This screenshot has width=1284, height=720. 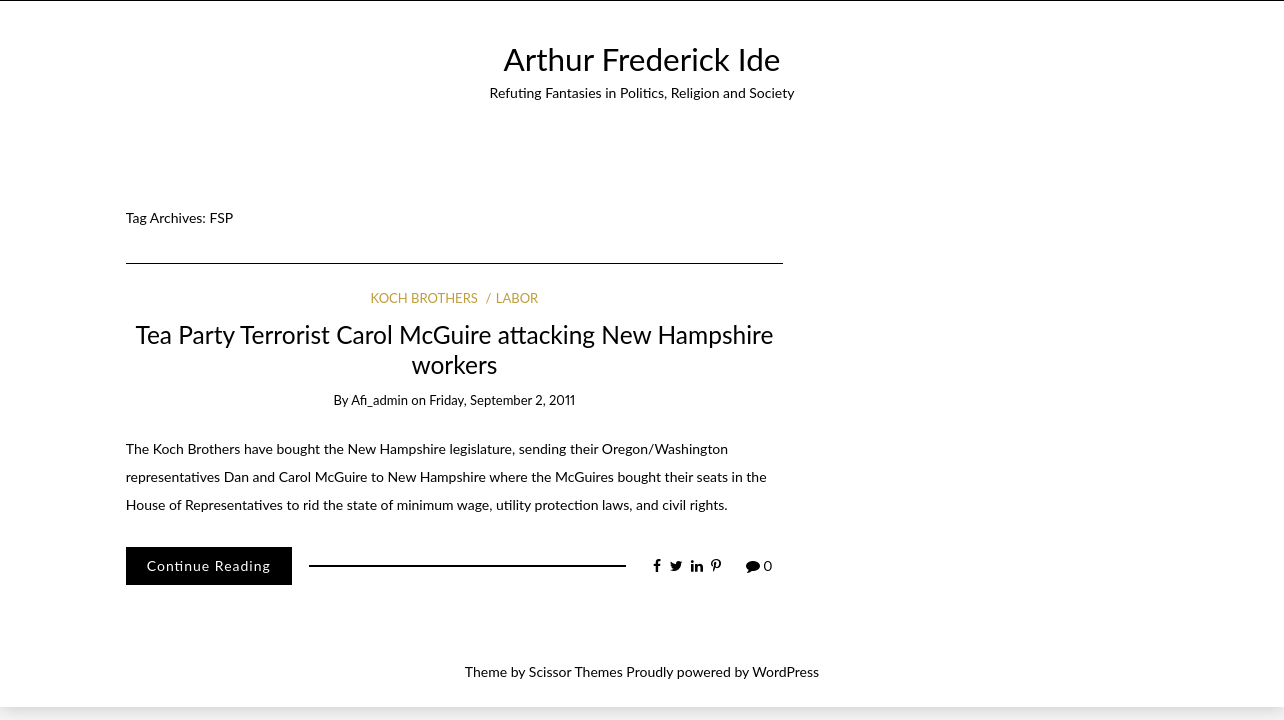 I want to click on Scissor Themes, so click(x=576, y=671).